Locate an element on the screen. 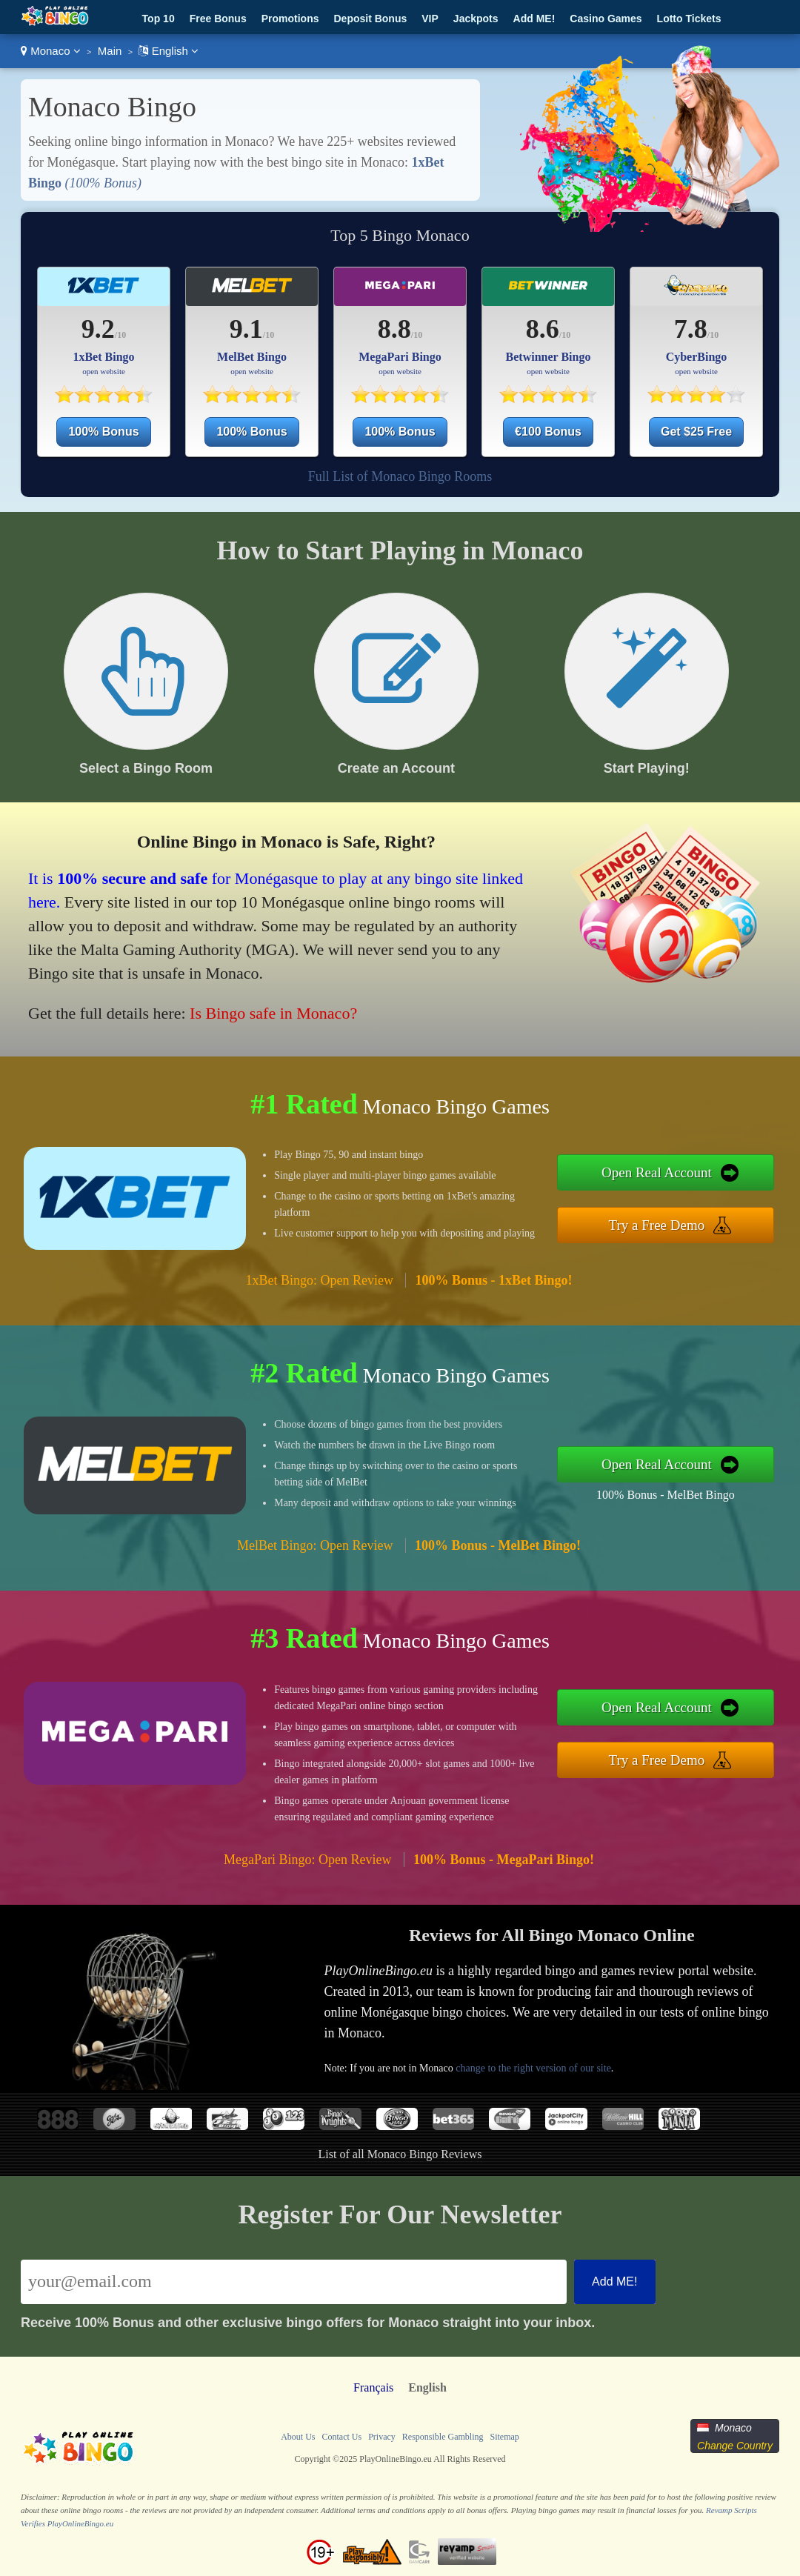 The height and width of the screenshot is (2576, 800). Open Real Account is located at coordinates (656, 1172).